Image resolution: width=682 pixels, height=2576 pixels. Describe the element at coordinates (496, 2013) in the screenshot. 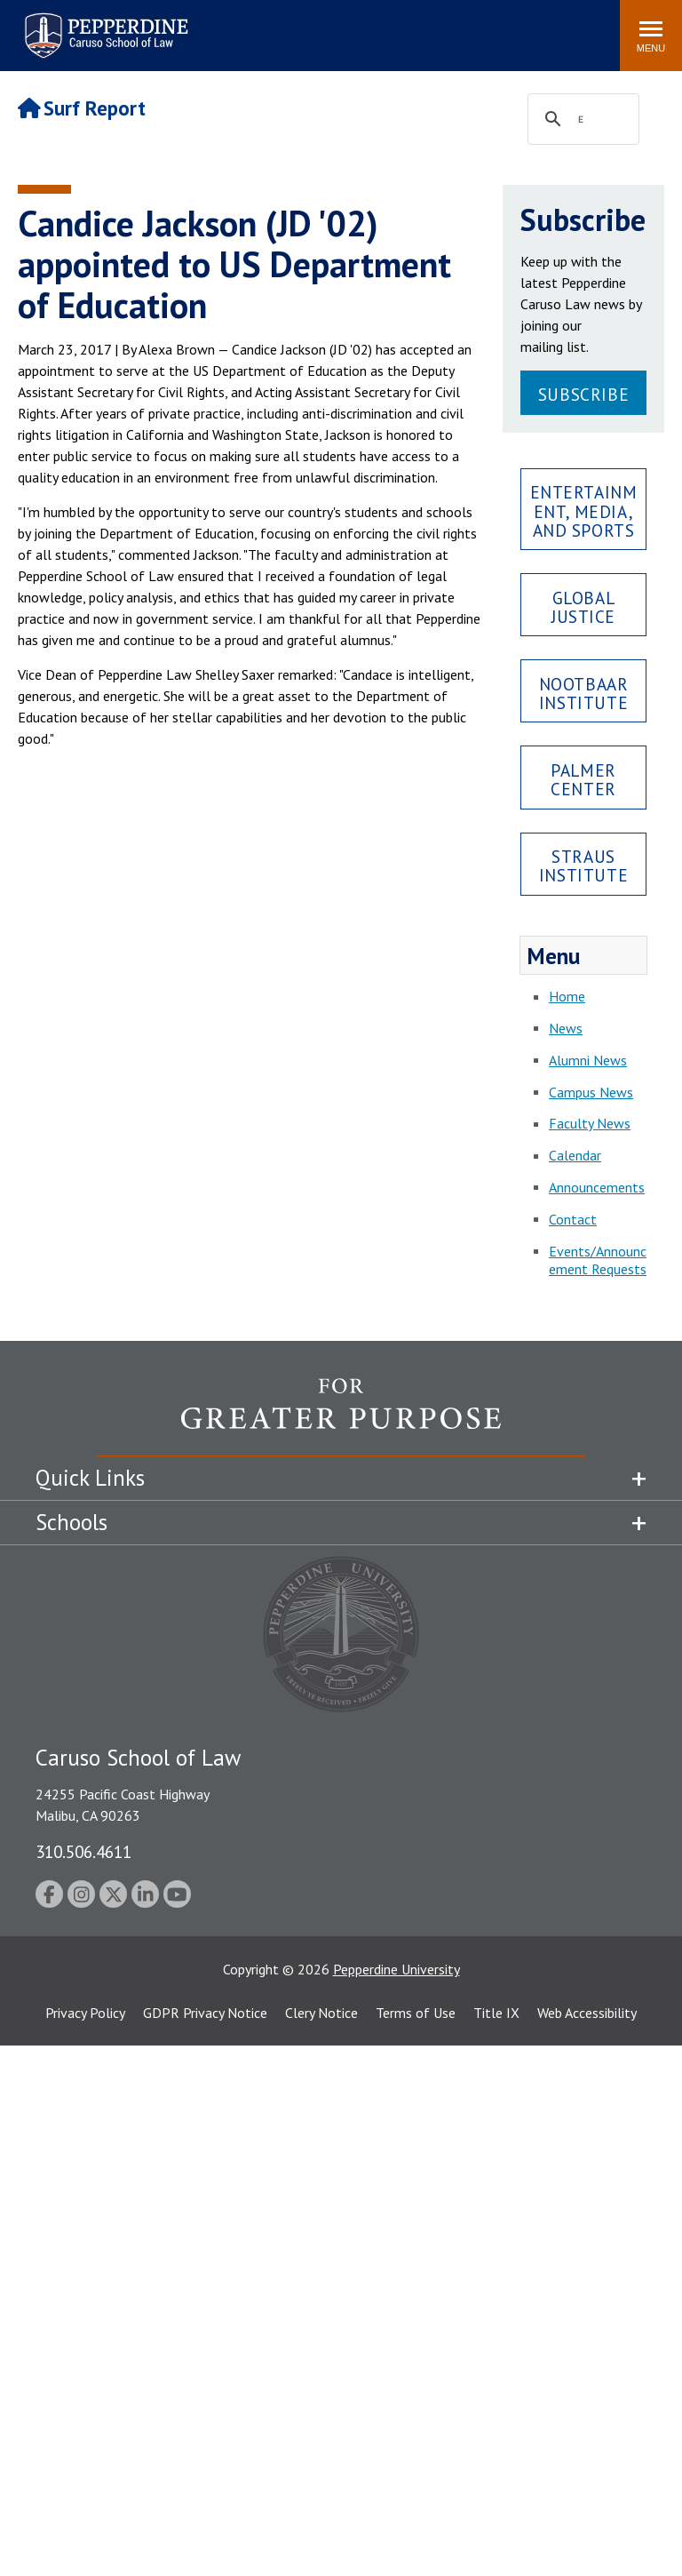

I see `Title IX` at that location.